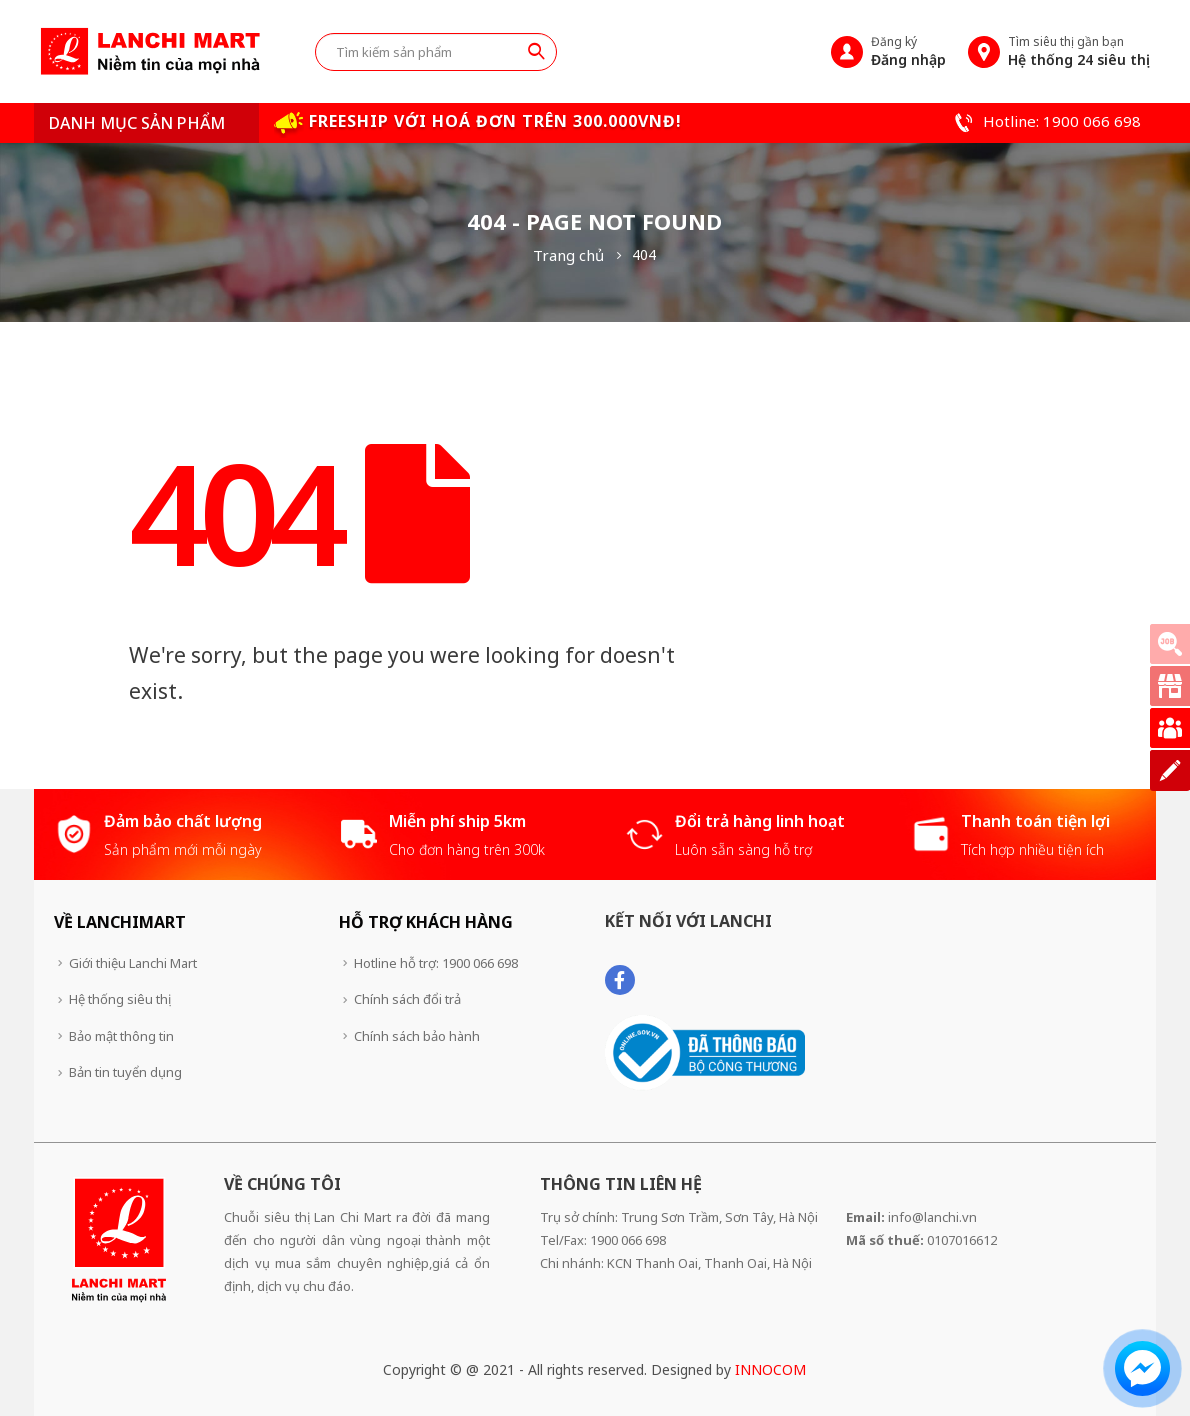 The height and width of the screenshot is (1416, 1190). I want to click on Tìm siêu thị gần bạn, so click(1079, 51).